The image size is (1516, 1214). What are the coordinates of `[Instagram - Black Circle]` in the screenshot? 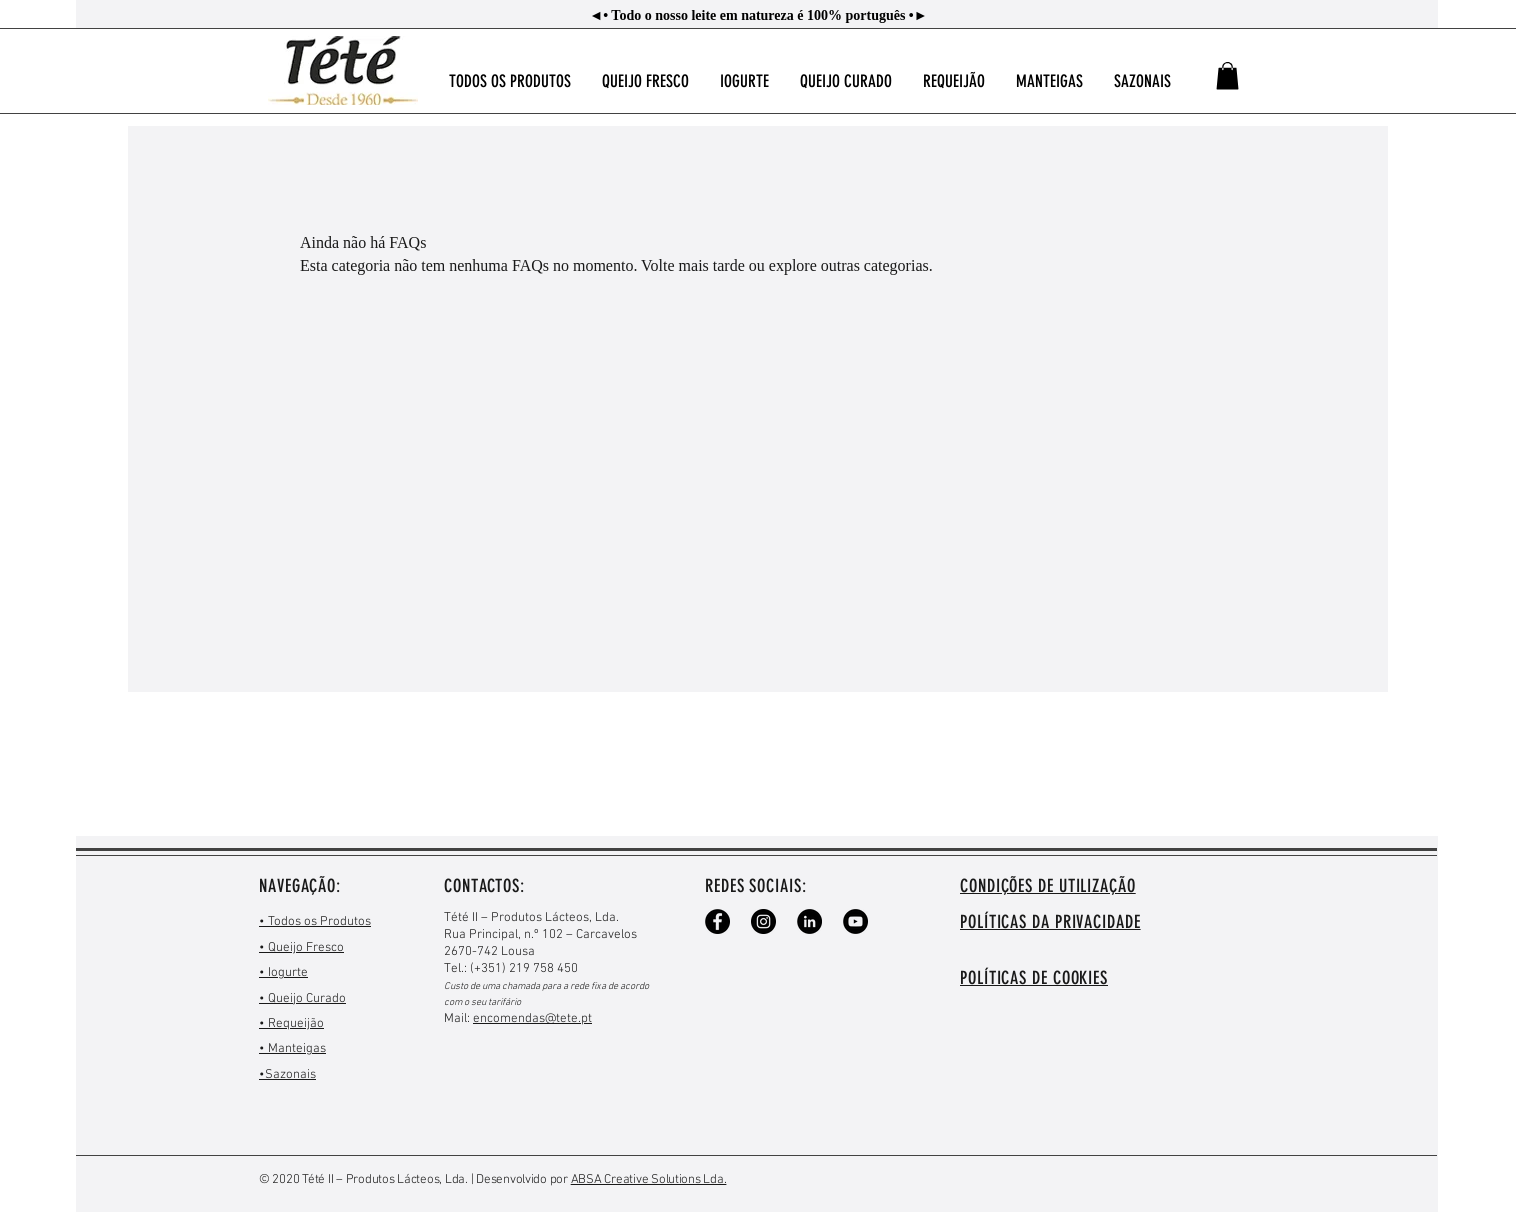 It's located at (763, 921).